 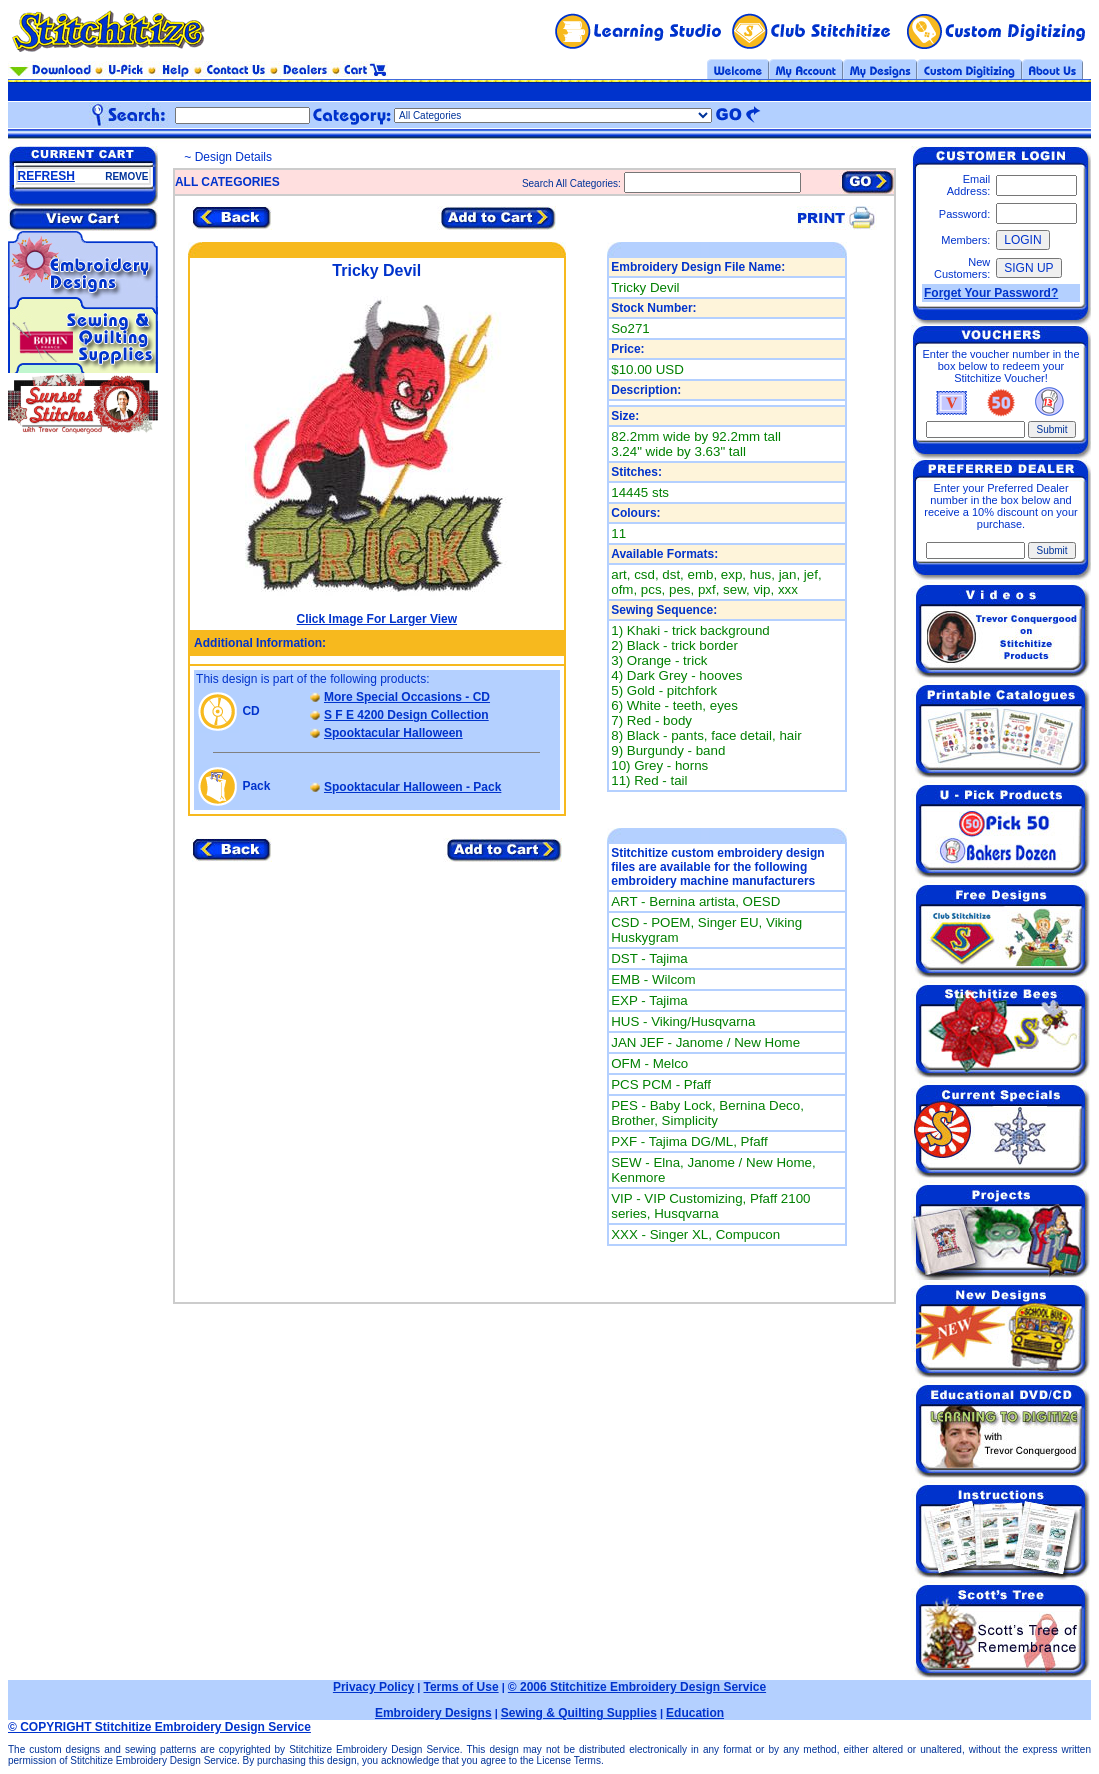 What do you see at coordinates (579, 1713) in the screenshot?
I see `Sewing & Quilting Supplies` at bounding box center [579, 1713].